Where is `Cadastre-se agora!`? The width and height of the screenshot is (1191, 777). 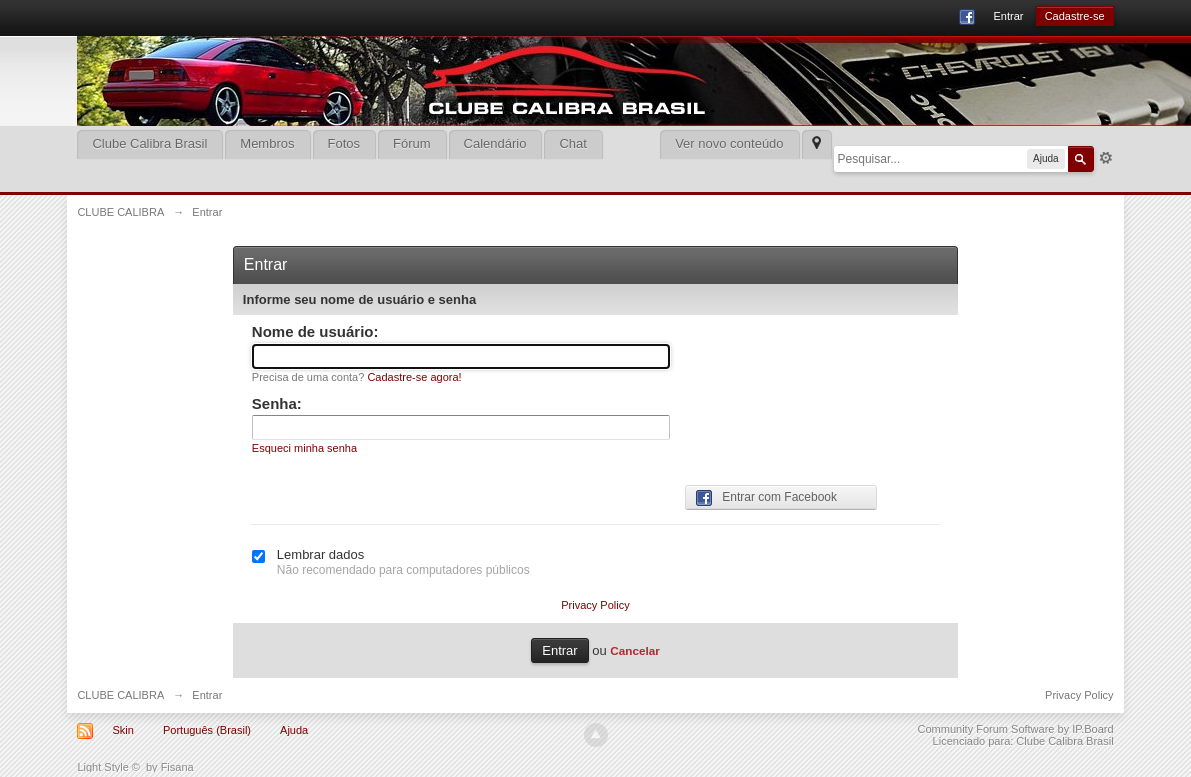 Cadastre-se agora! is located at coordinates (414, 377).